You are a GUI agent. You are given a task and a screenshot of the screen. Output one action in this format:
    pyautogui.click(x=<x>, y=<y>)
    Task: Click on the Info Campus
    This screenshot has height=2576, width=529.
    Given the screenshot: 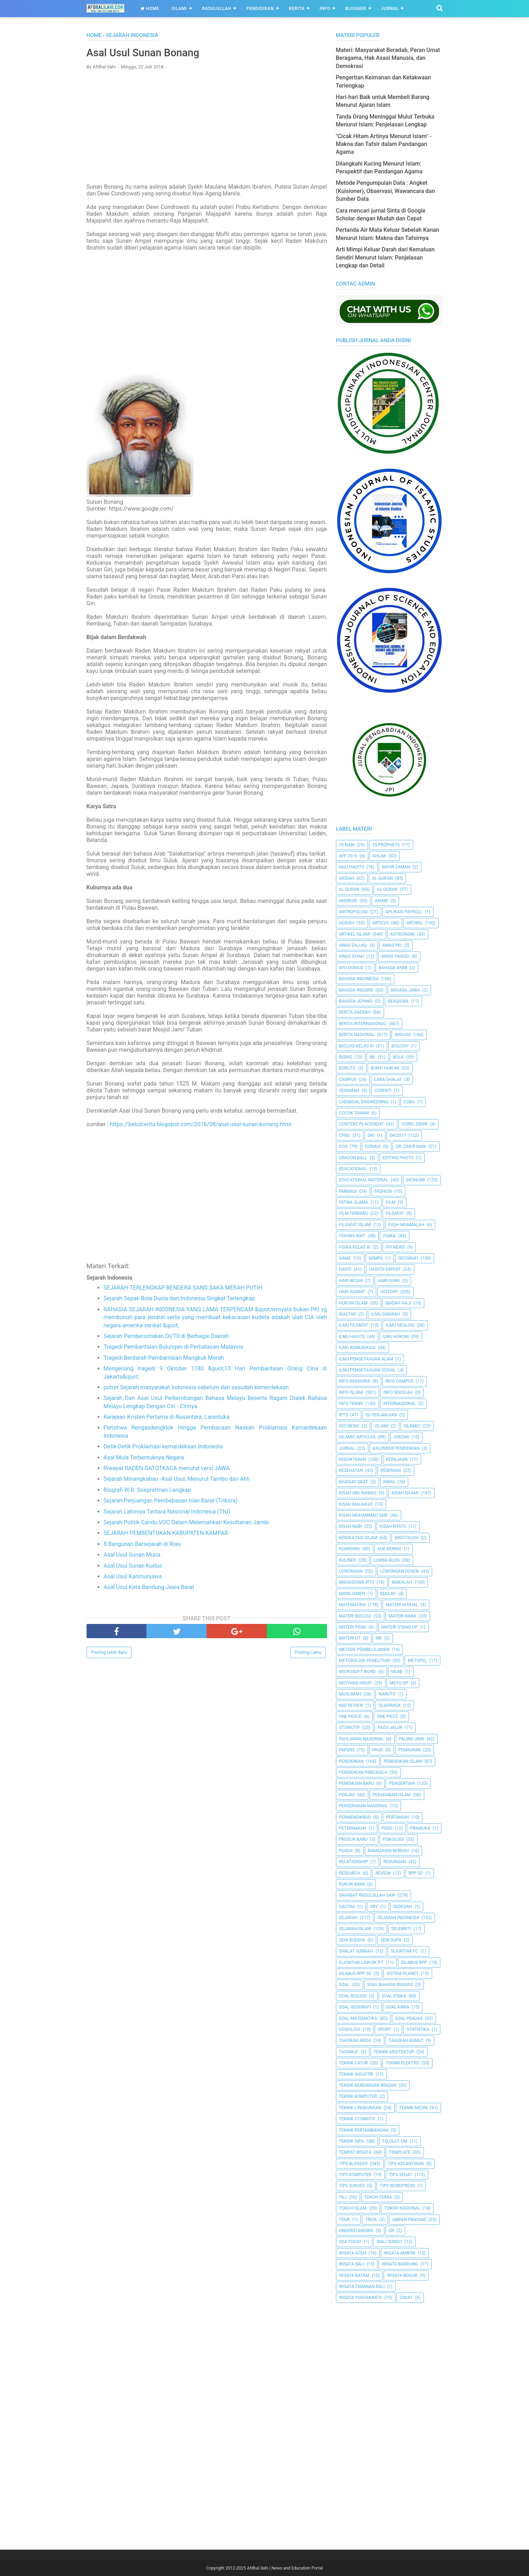 What is the action you would take?
    pyautogui.click(x=399, y=1381)
    